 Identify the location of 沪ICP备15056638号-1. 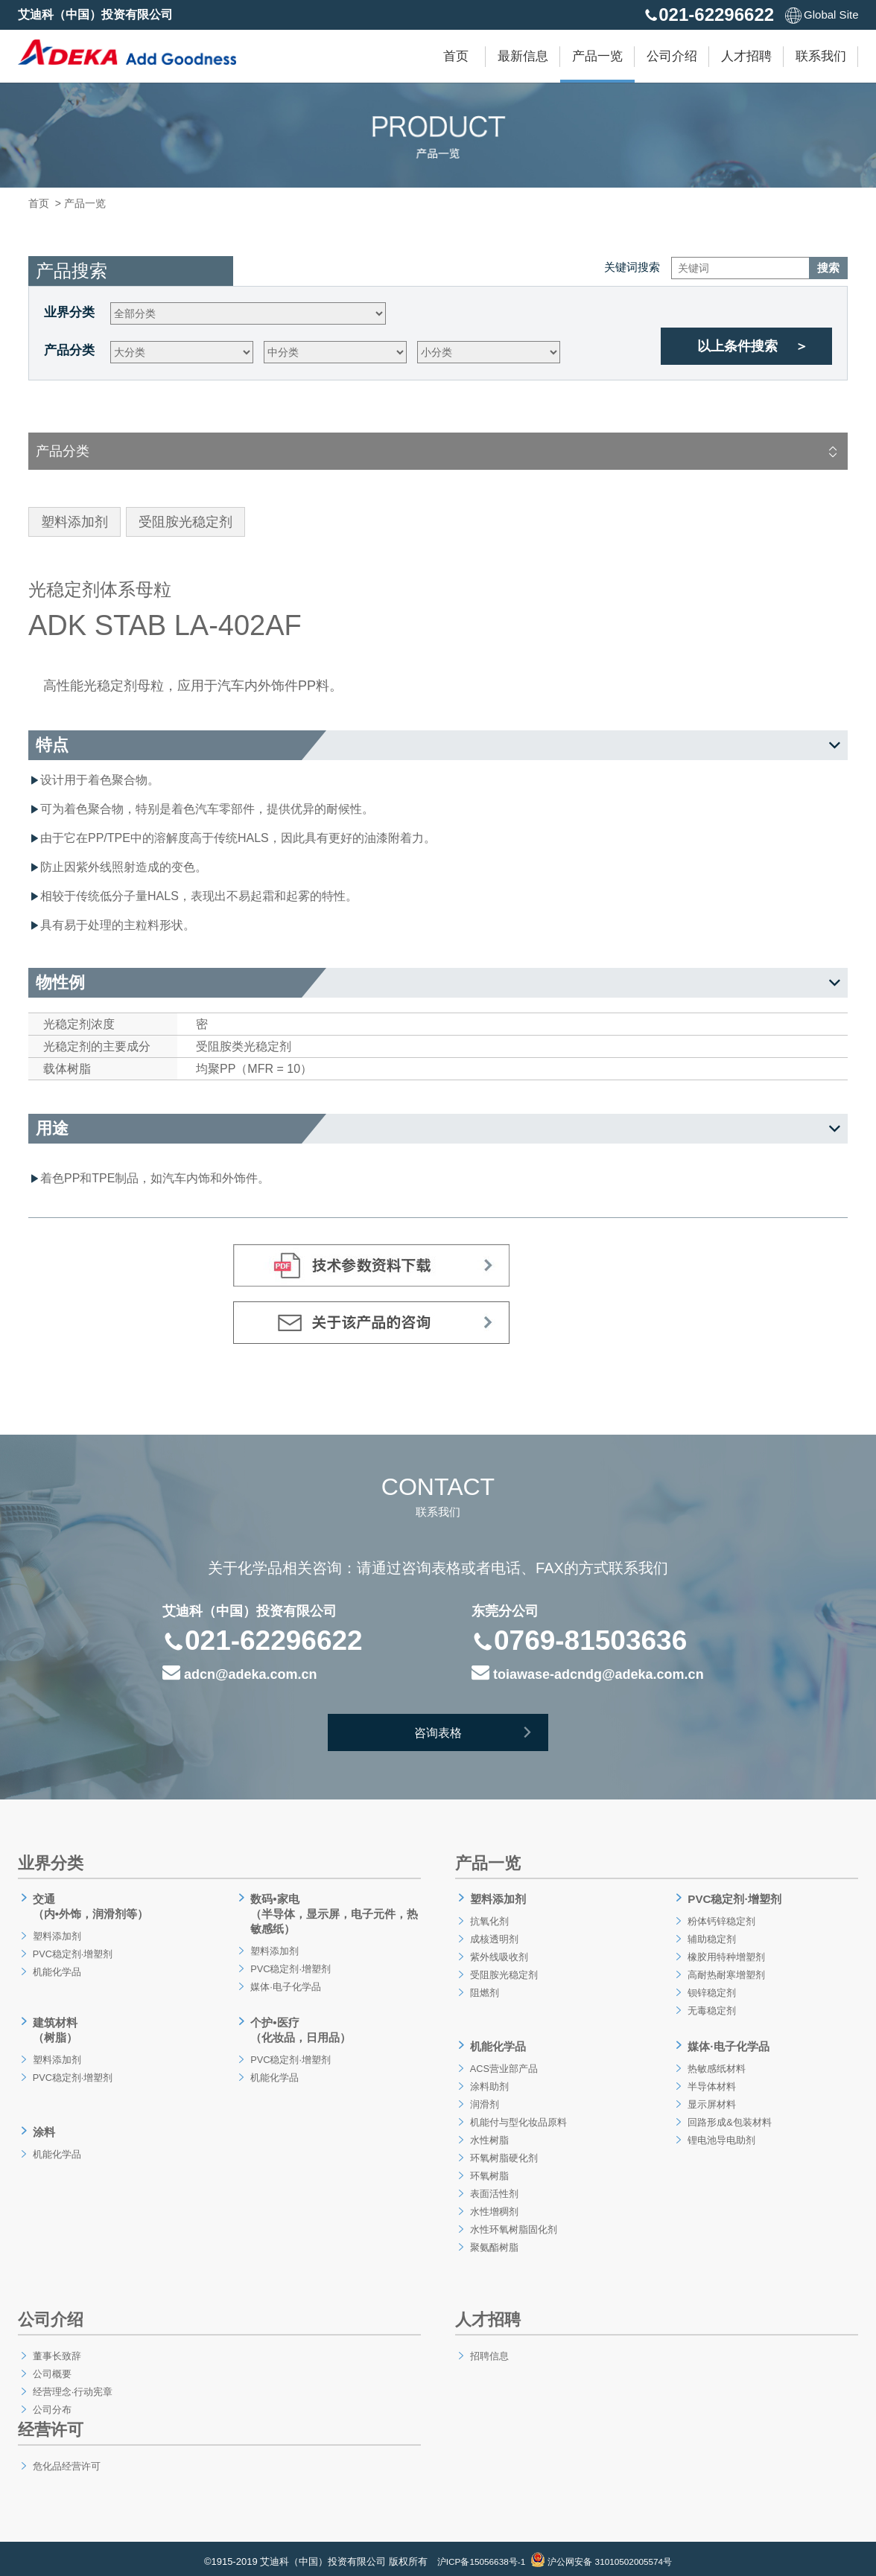
(475, 2555).